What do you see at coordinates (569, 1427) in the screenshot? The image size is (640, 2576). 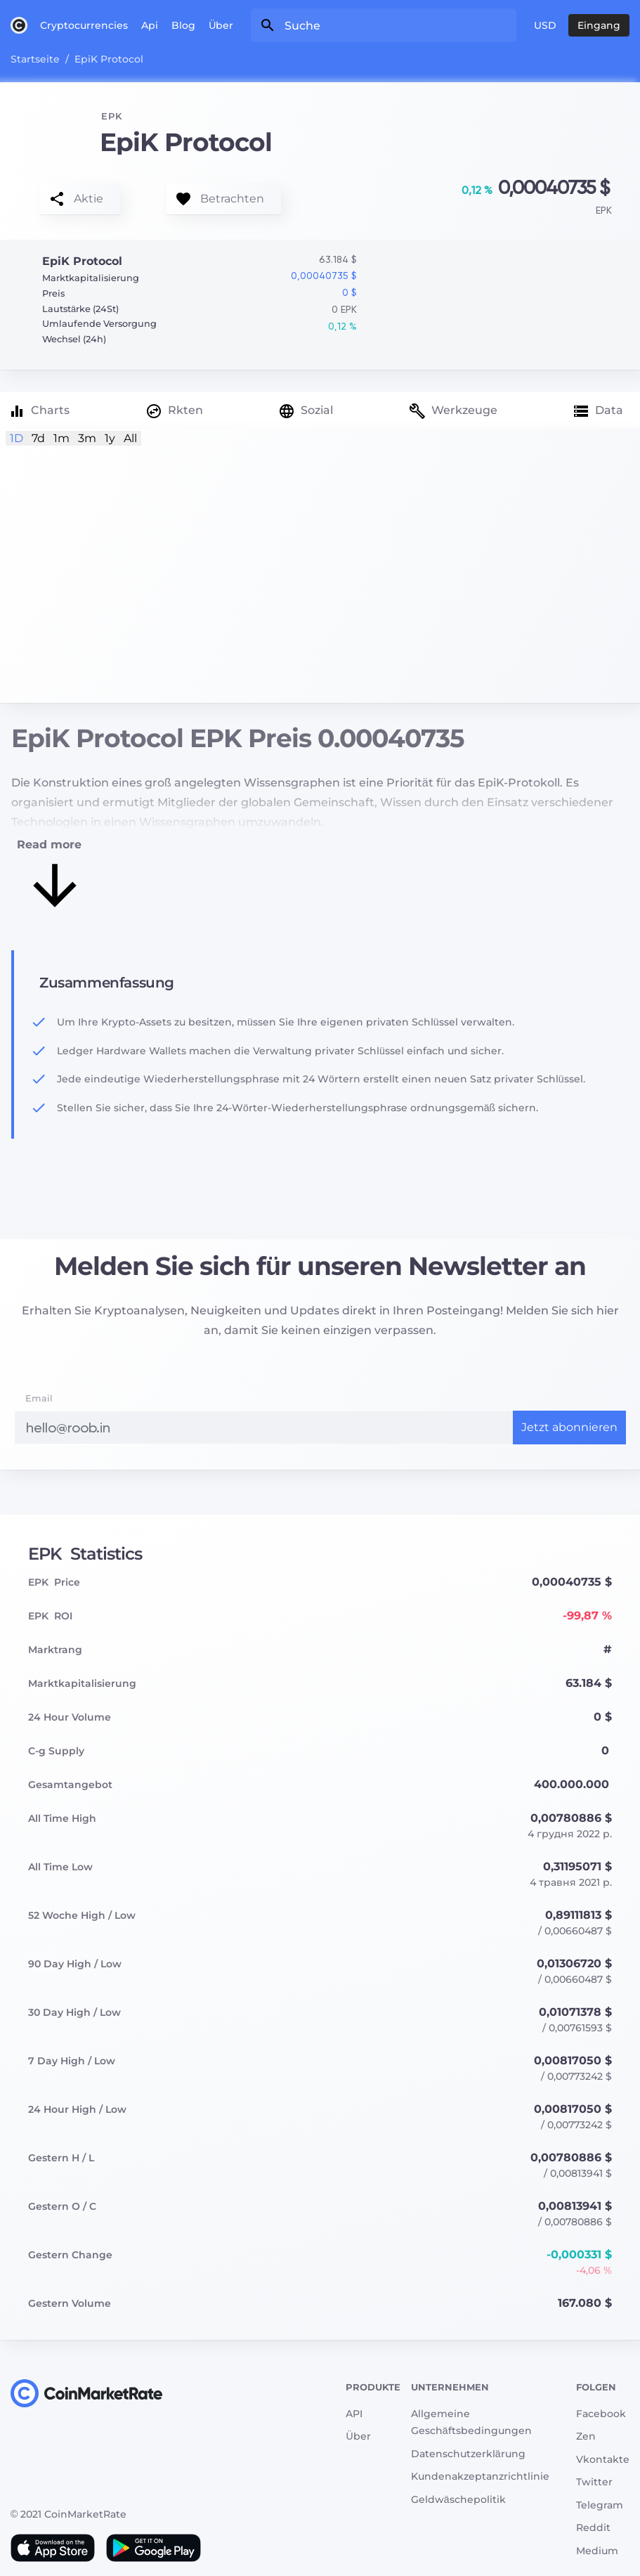 I see `Jetzt abonnieren` at bounding box center [569, 1427].